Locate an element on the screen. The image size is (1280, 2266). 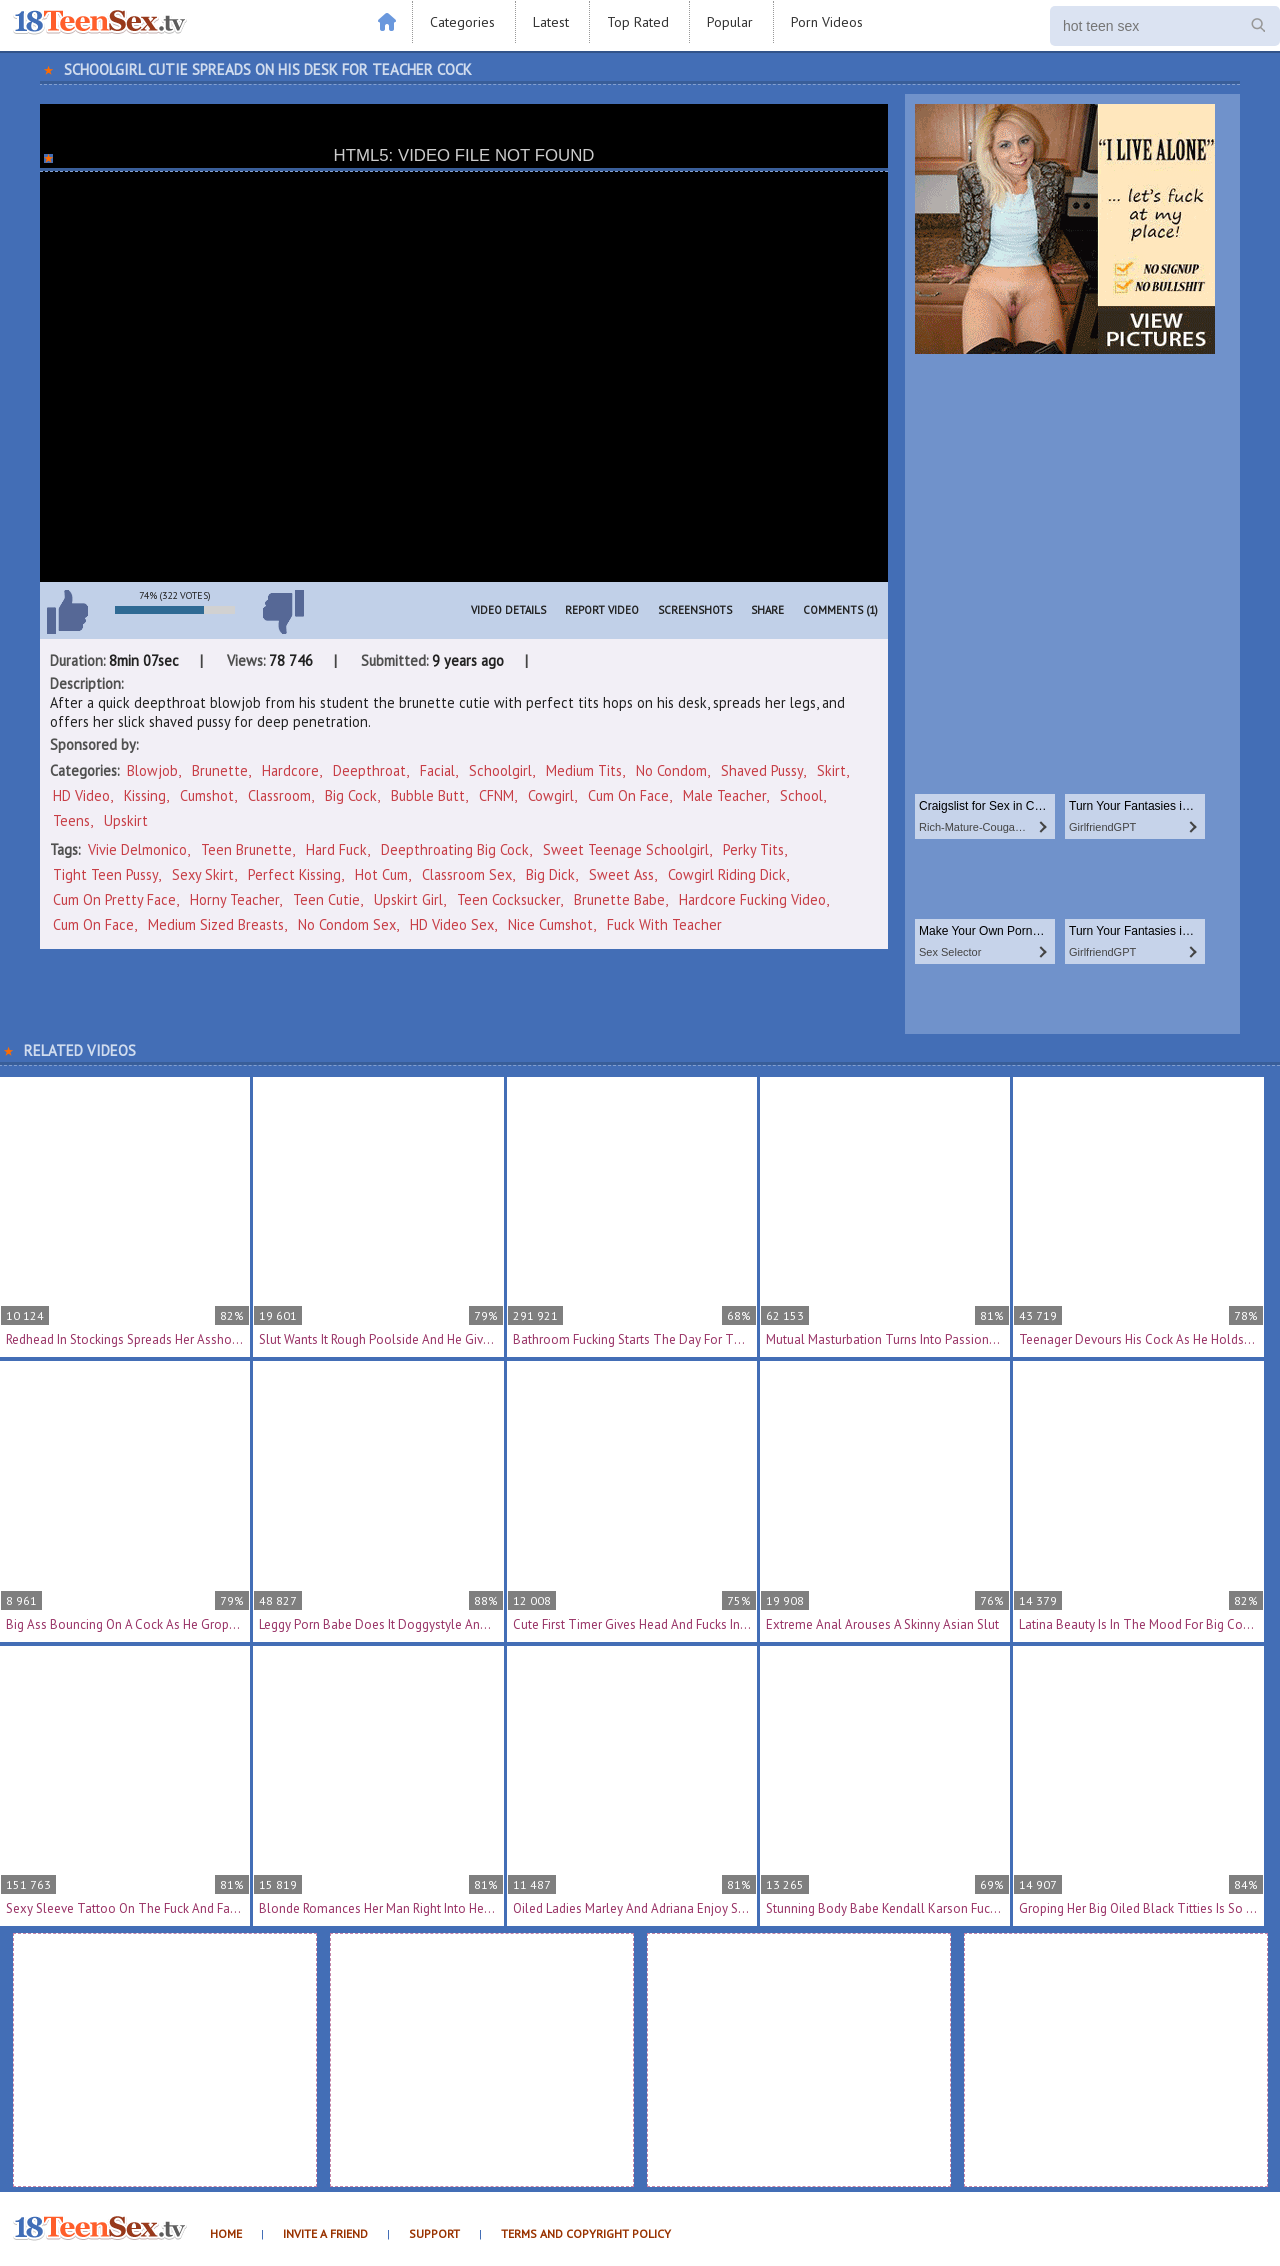
upskirt girl is located at coordinates (408, 899).